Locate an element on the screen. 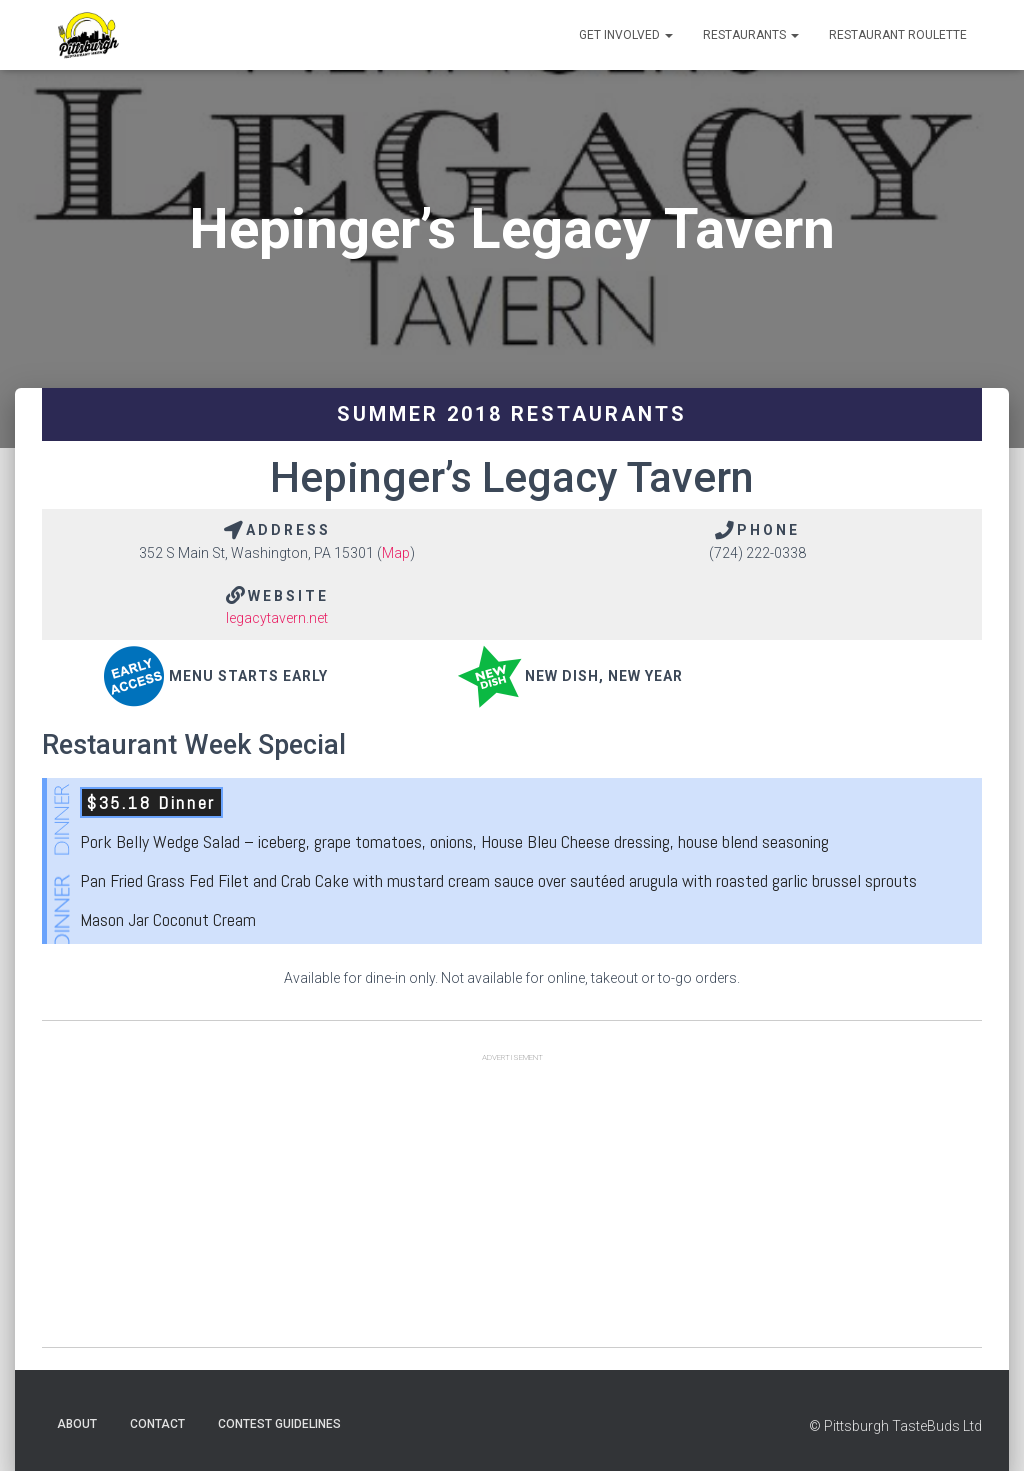 The width and height of the screenshot is (1024, 1471). Summer 2018 Restaurants is located at coordinates (512, 414).